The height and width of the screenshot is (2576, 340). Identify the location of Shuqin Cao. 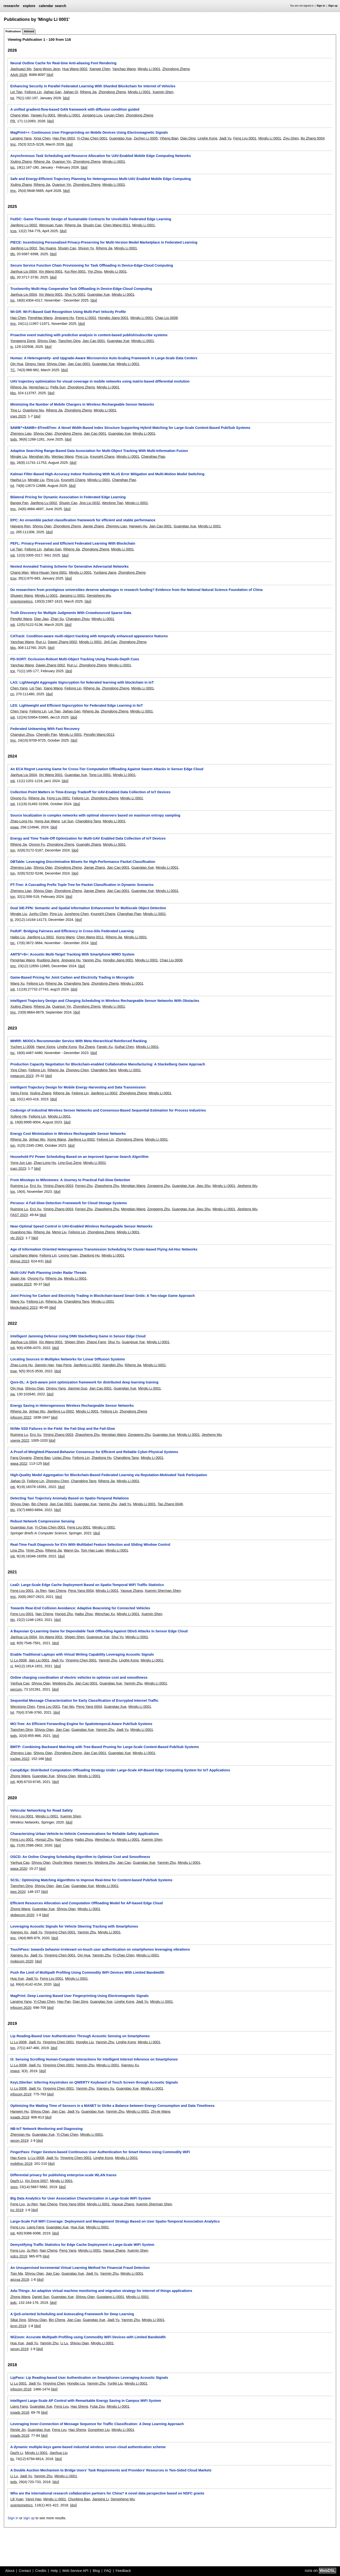
(92, 225).